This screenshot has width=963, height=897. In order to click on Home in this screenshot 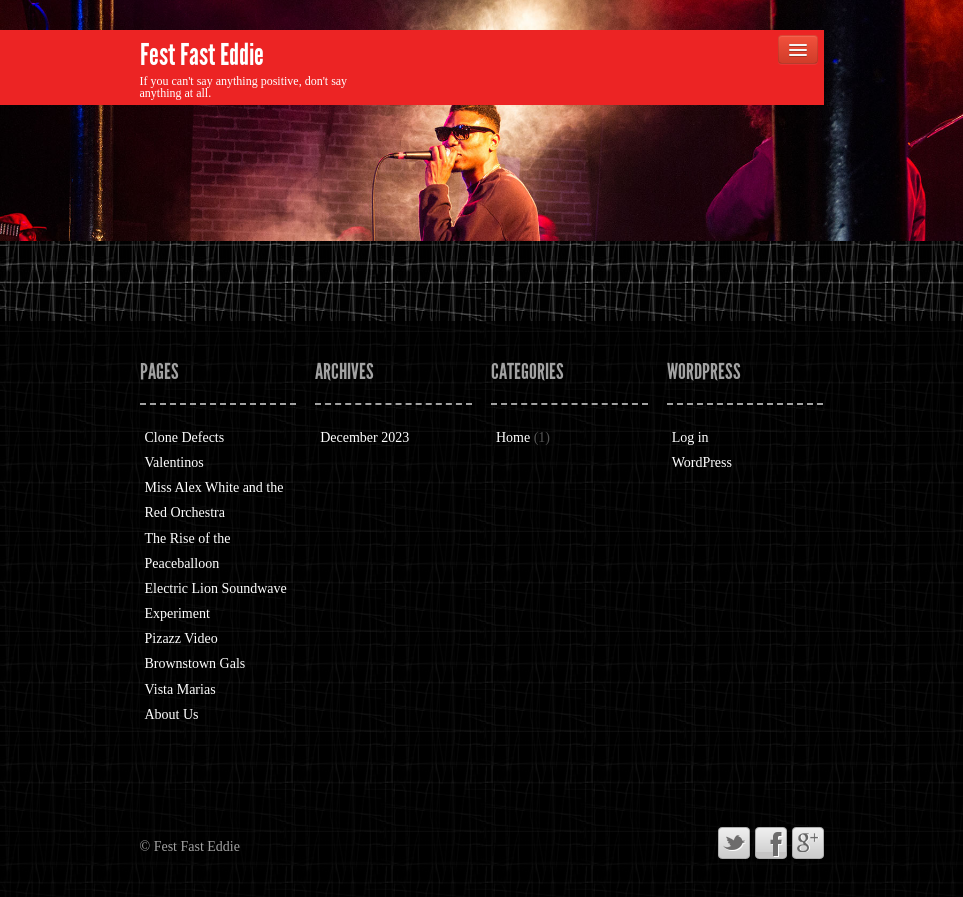, I will do `click(513, 437)`.